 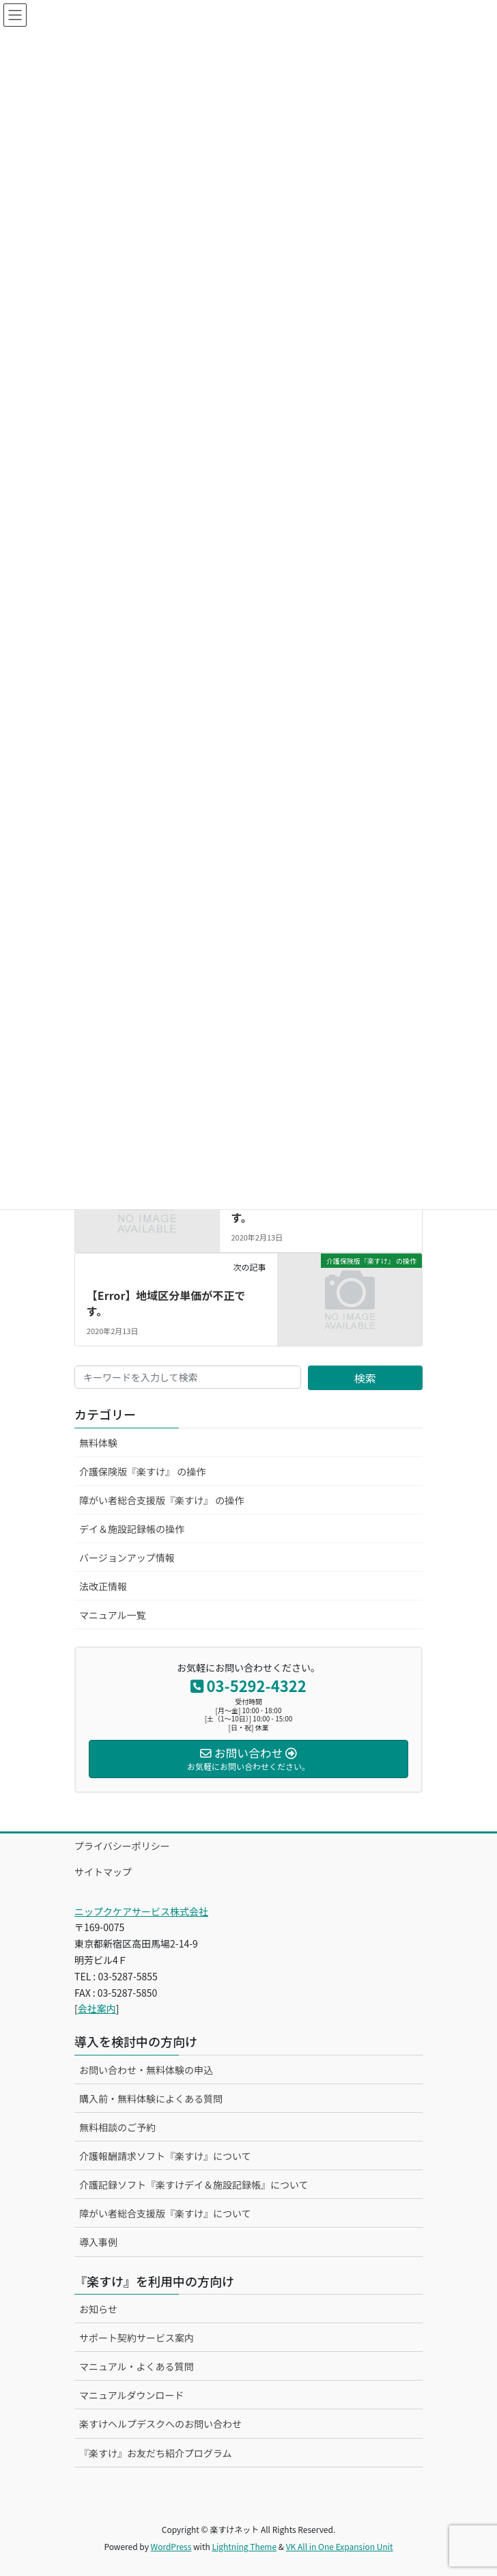 What do you see at coordinates (98, 2309) in the screenshot?
I see `お知らせ` at bounding box center [98, 2309].